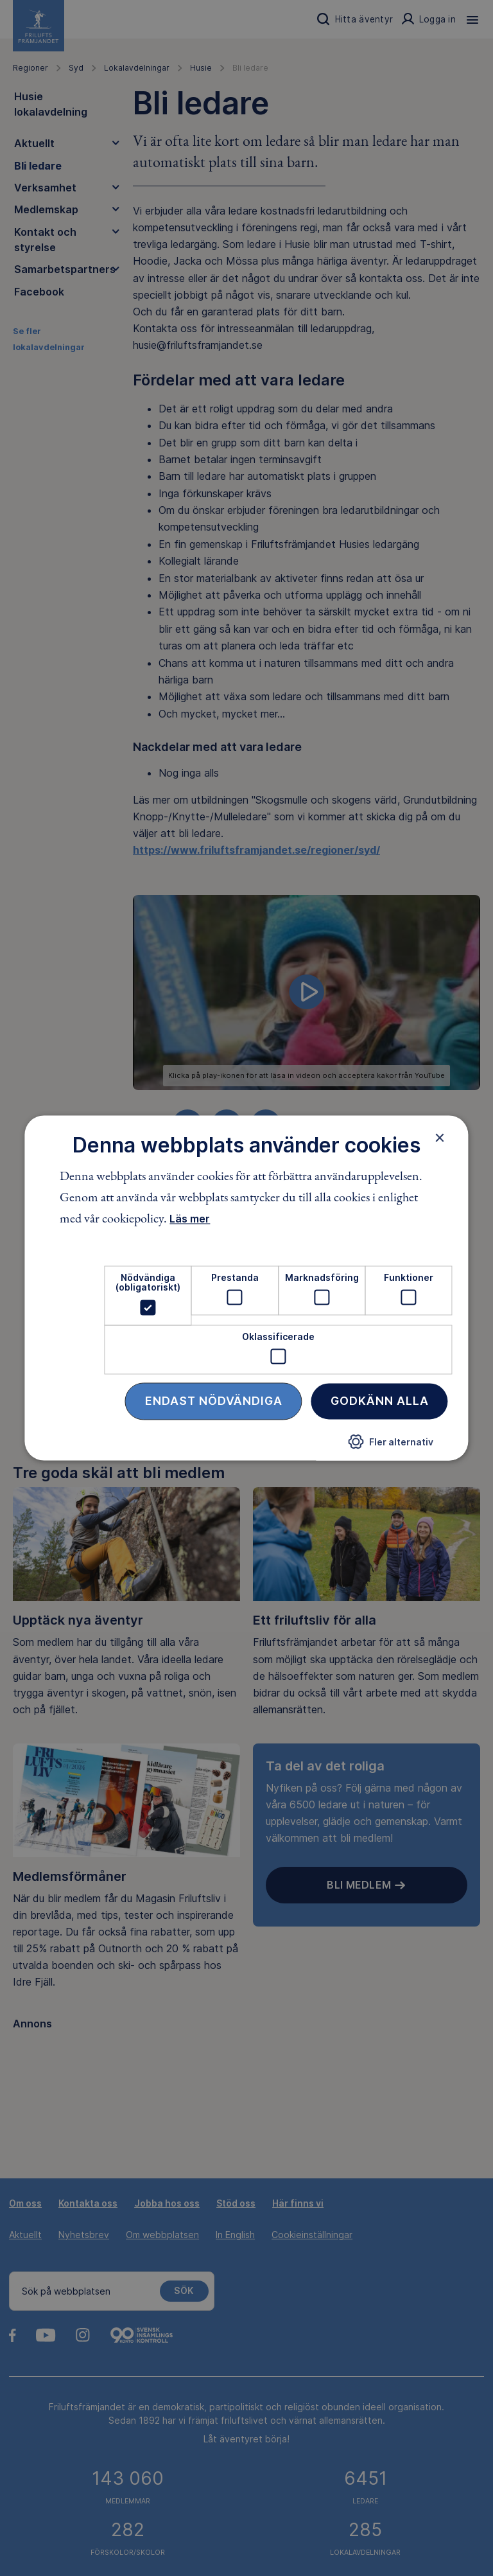 The image size is (493, 2576). I want to click on × [button], so click(440, 1137).